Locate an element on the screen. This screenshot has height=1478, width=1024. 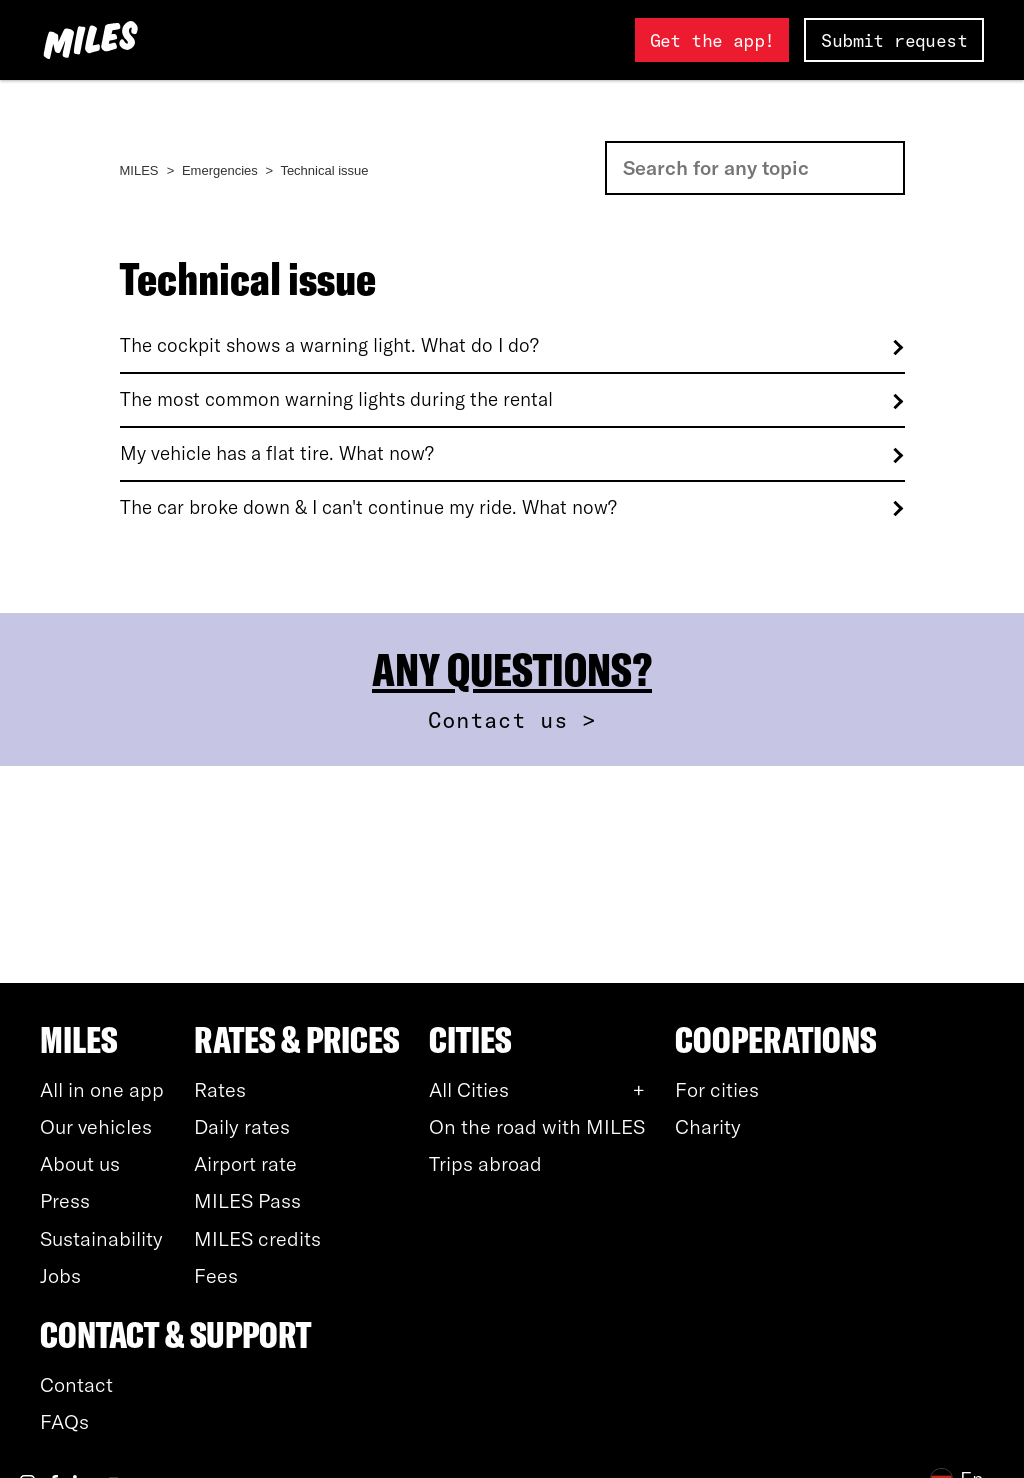
Contact is located at coordinates (76, 1384).